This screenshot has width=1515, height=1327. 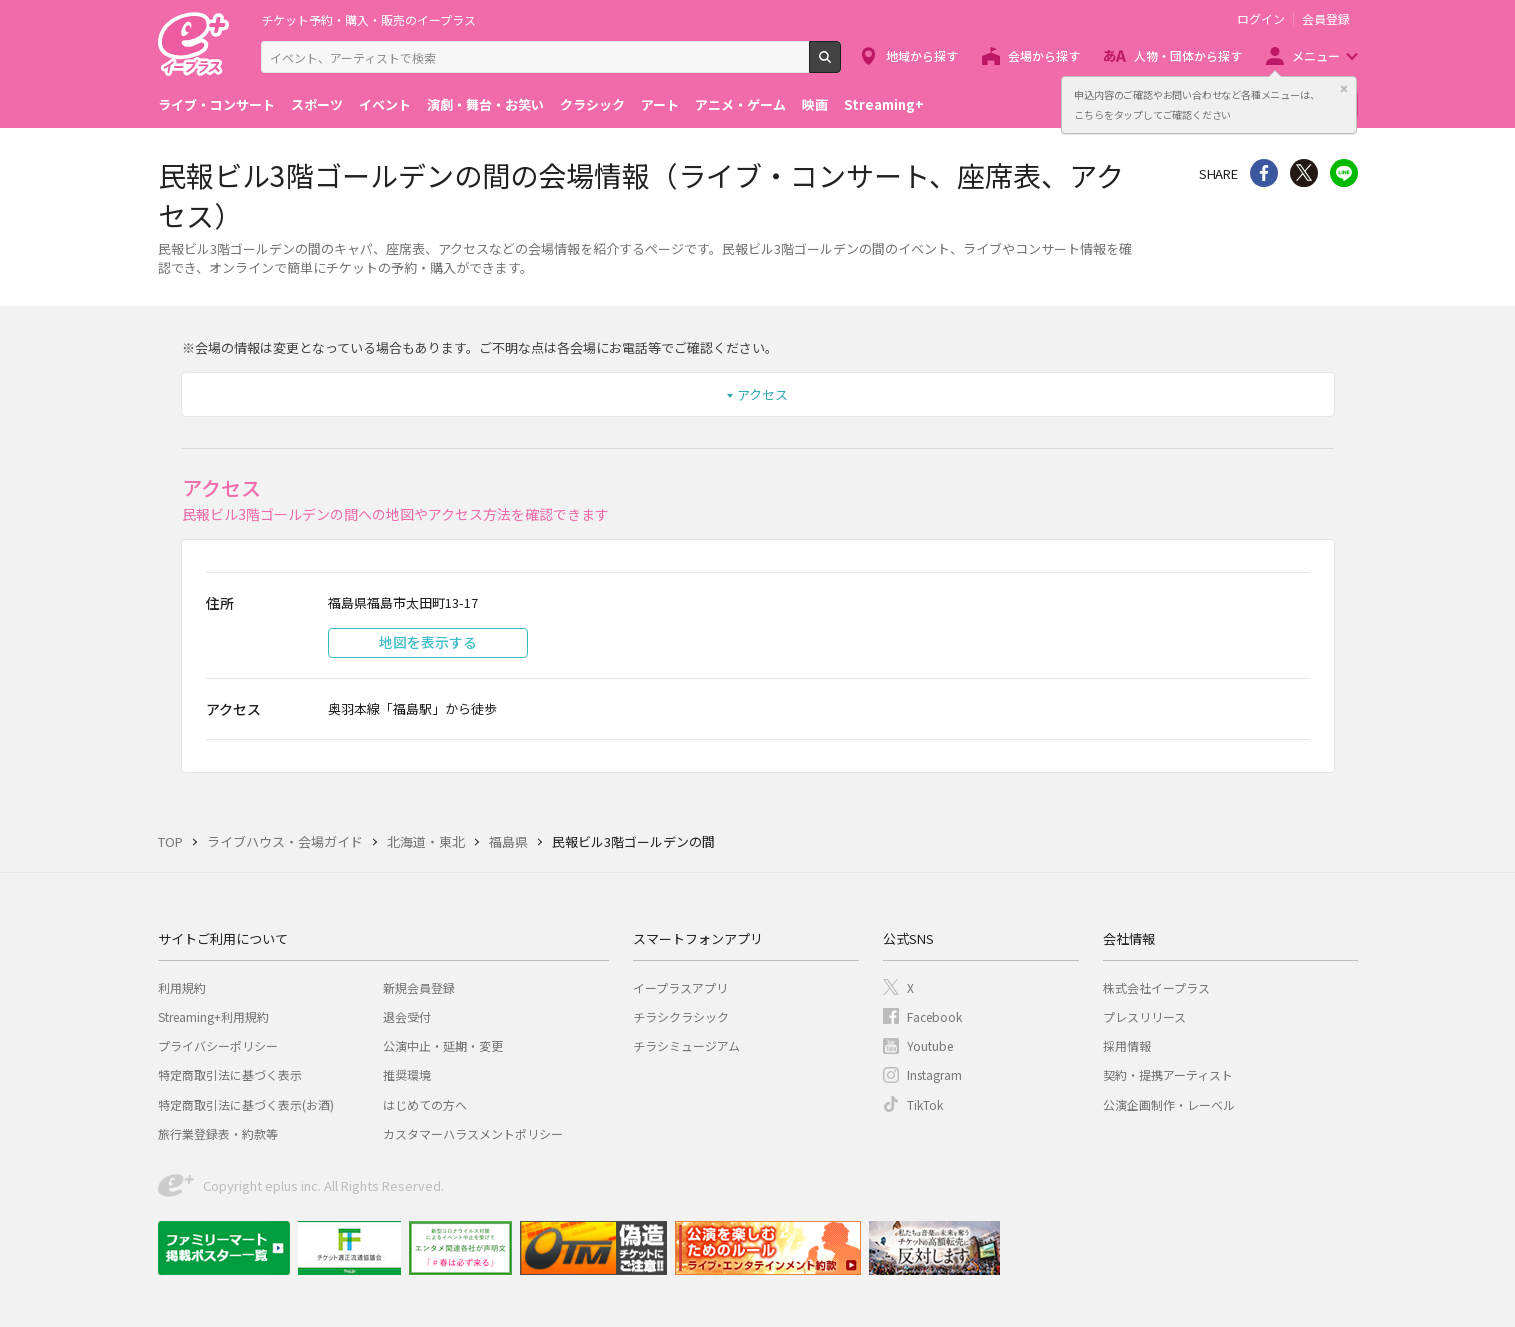 What do you see at coordinates (925, 1104) in the screenshot?
I see `TikTok` at bounding box center [925, 1104].